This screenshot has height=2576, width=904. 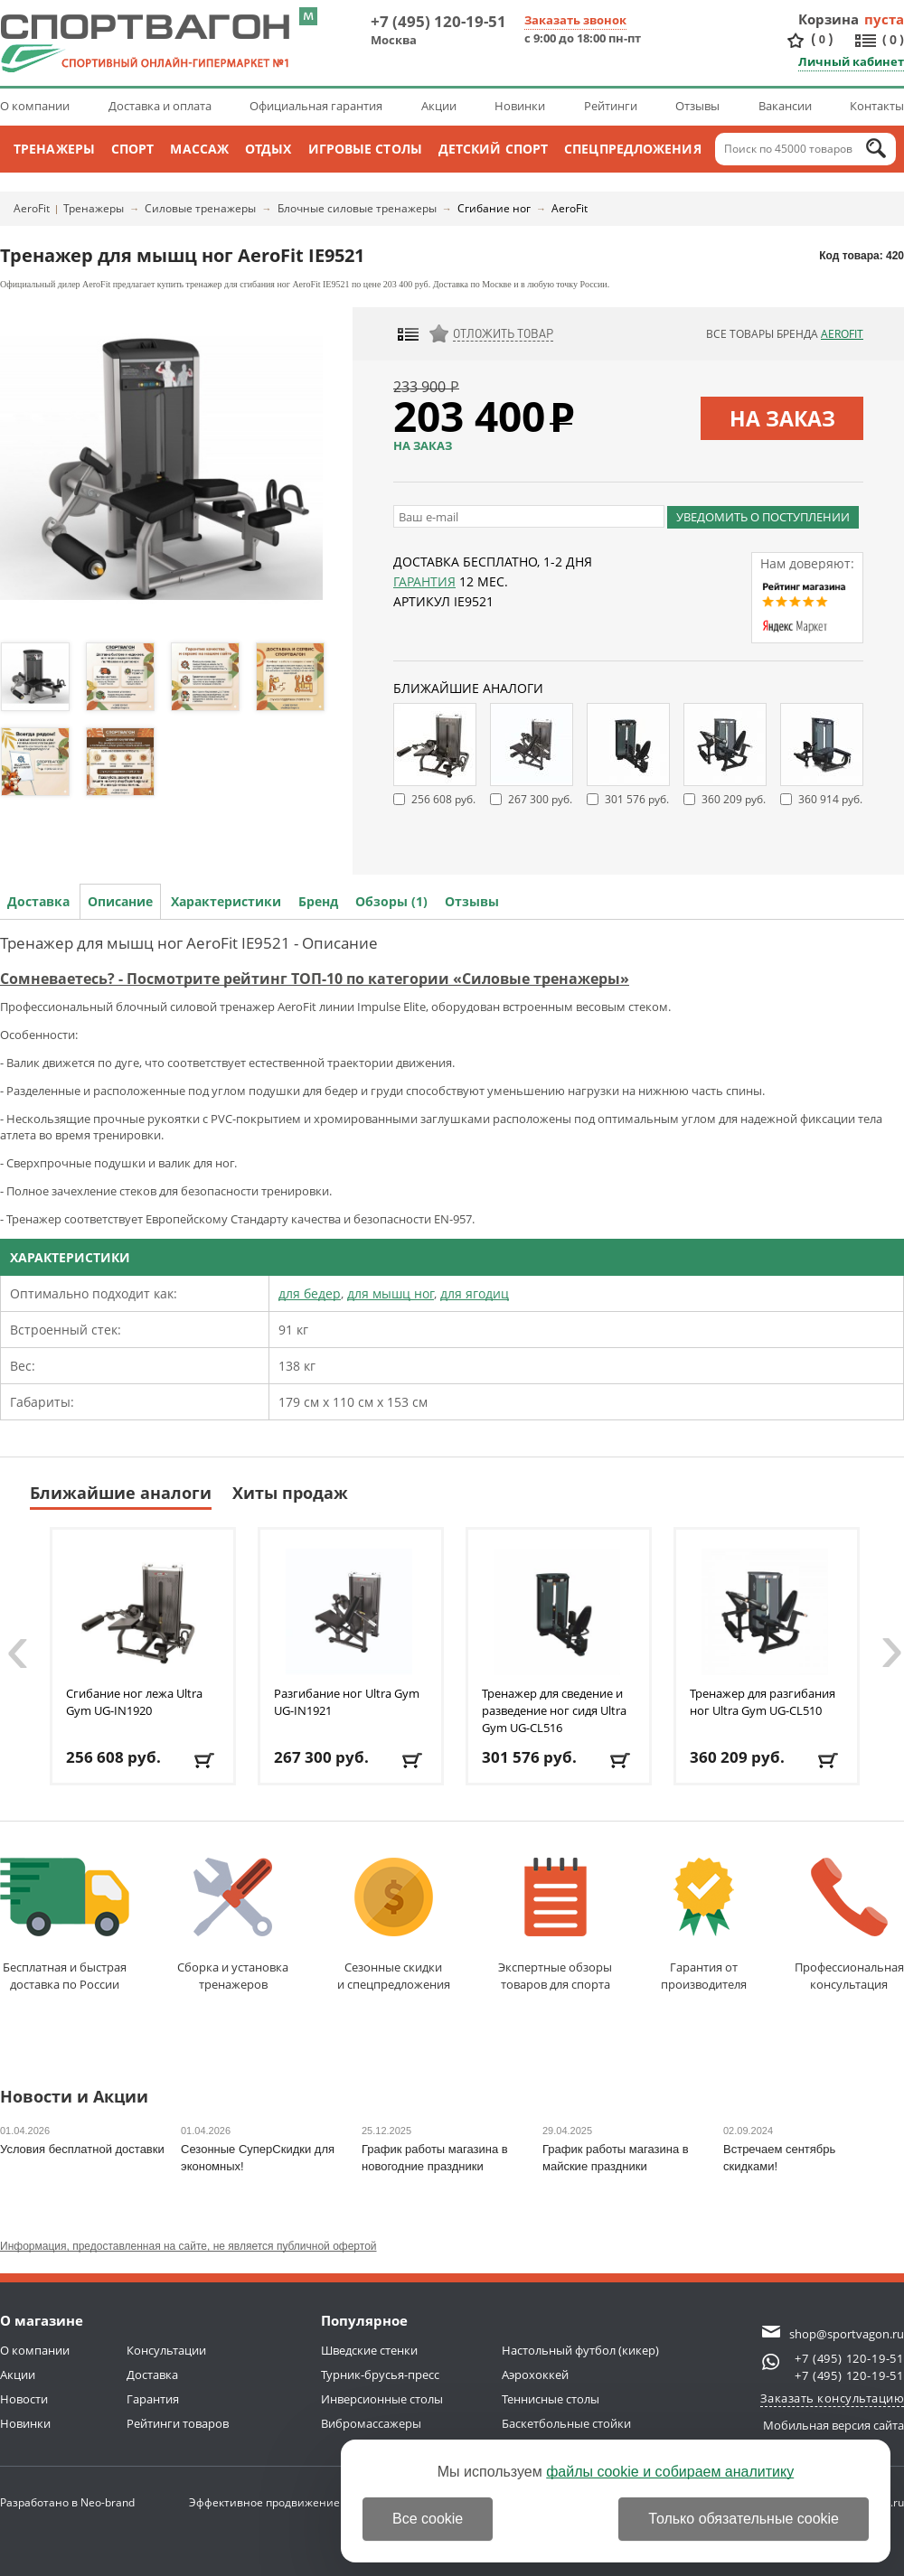 What do you see at coordinates (575, 20) in the screenshot?
I see `Заказать звонок` at bounding box center [575, 20].